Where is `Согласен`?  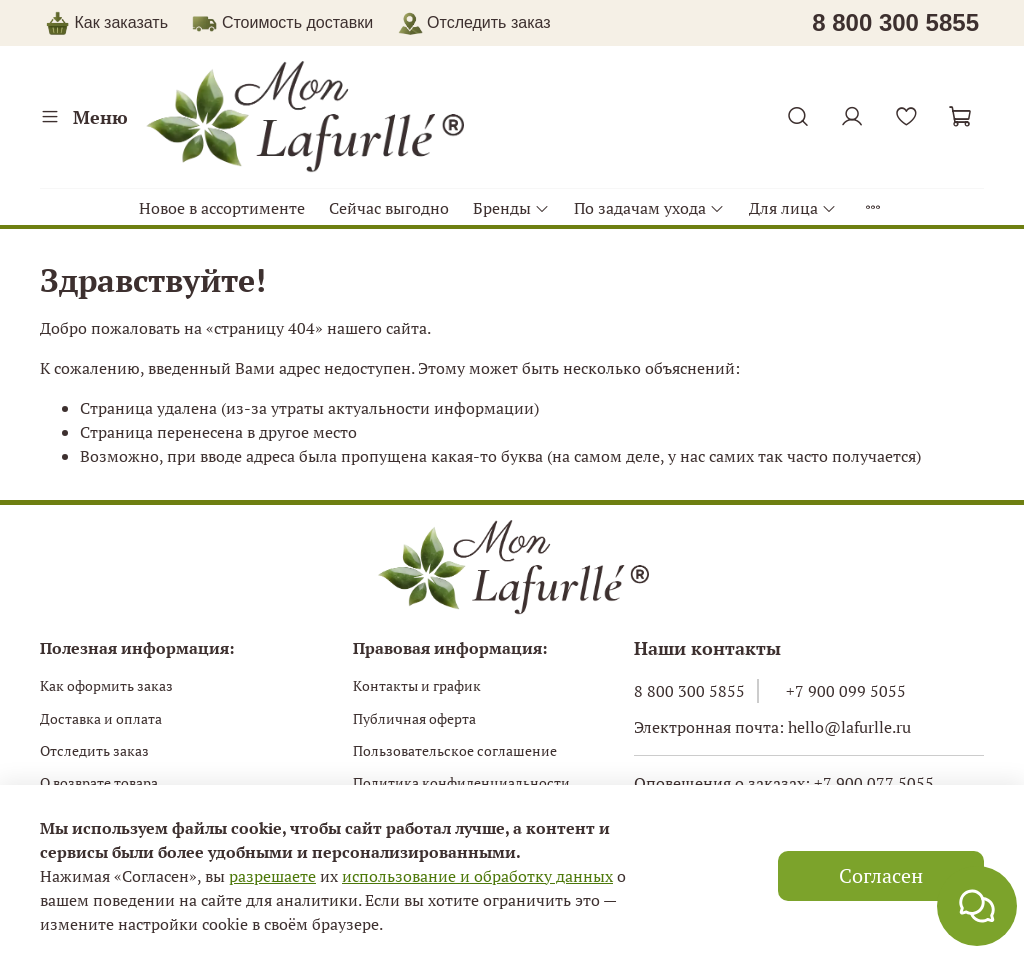
Согласен is located at coordinates (881, 875).